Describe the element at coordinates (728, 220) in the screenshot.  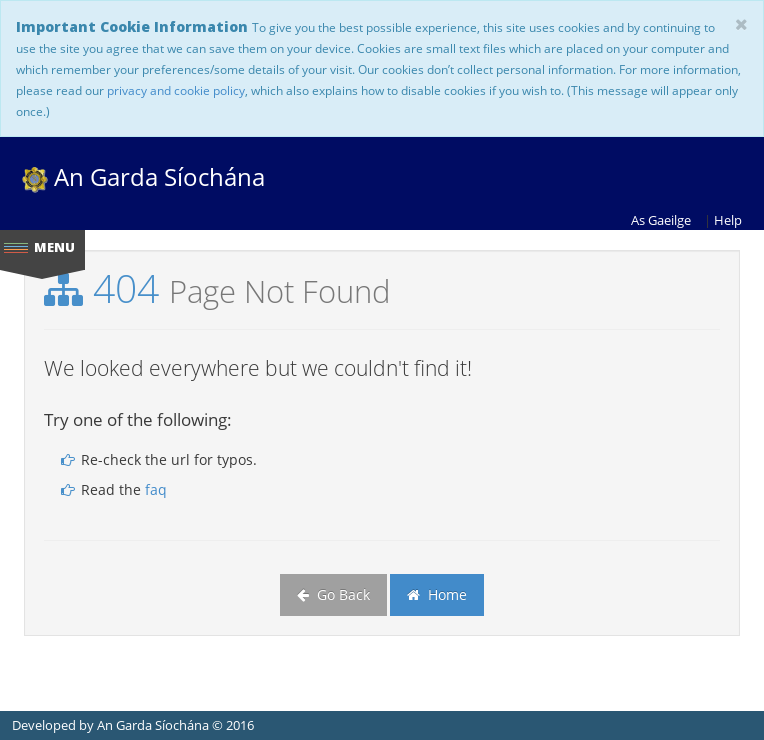
I see `Help` at that location.